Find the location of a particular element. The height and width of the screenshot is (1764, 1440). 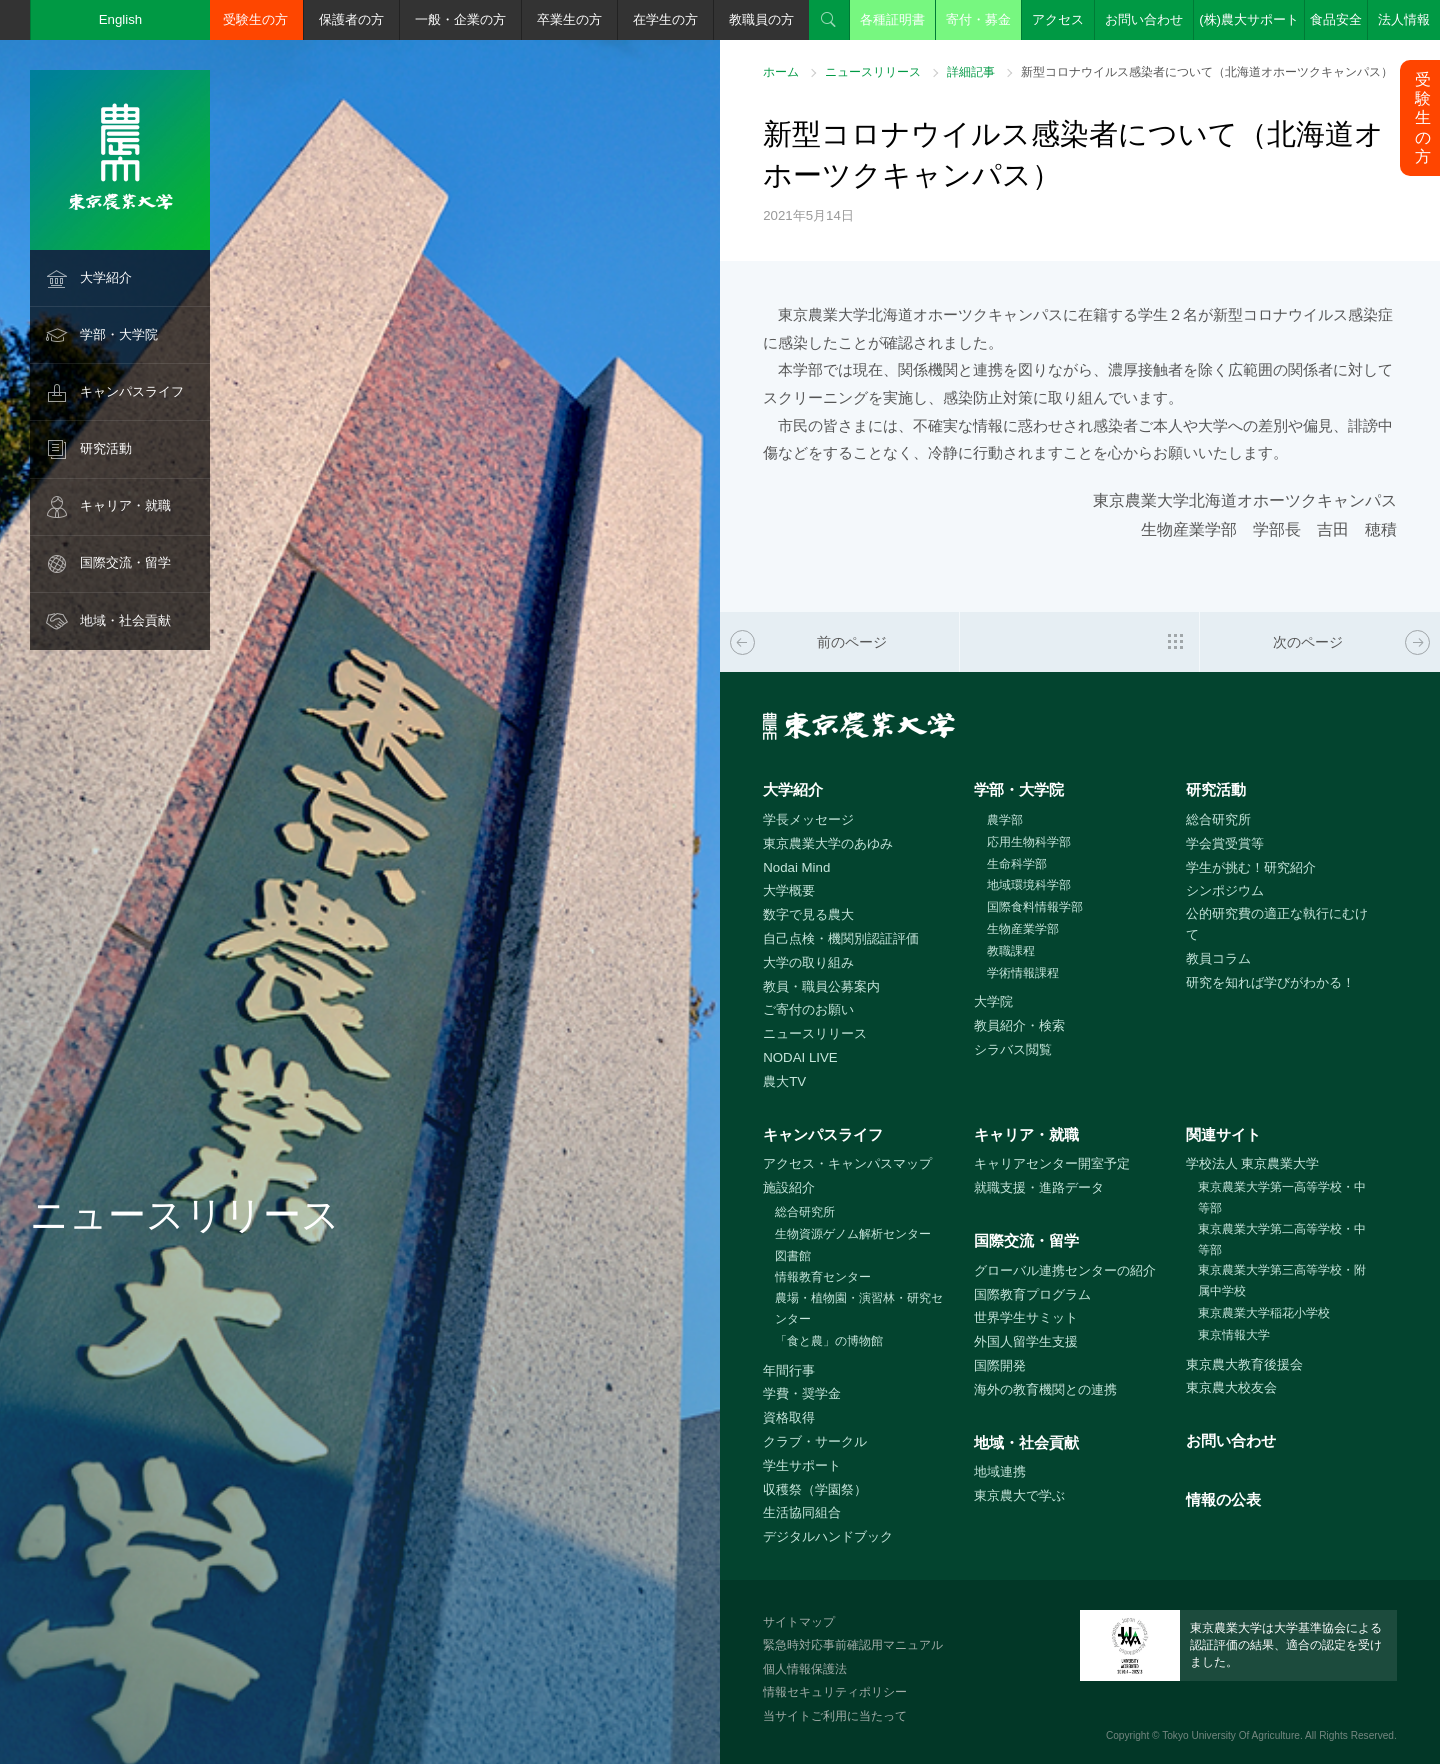

教員紹介・検索 is located at coordinates (1019, 1025).